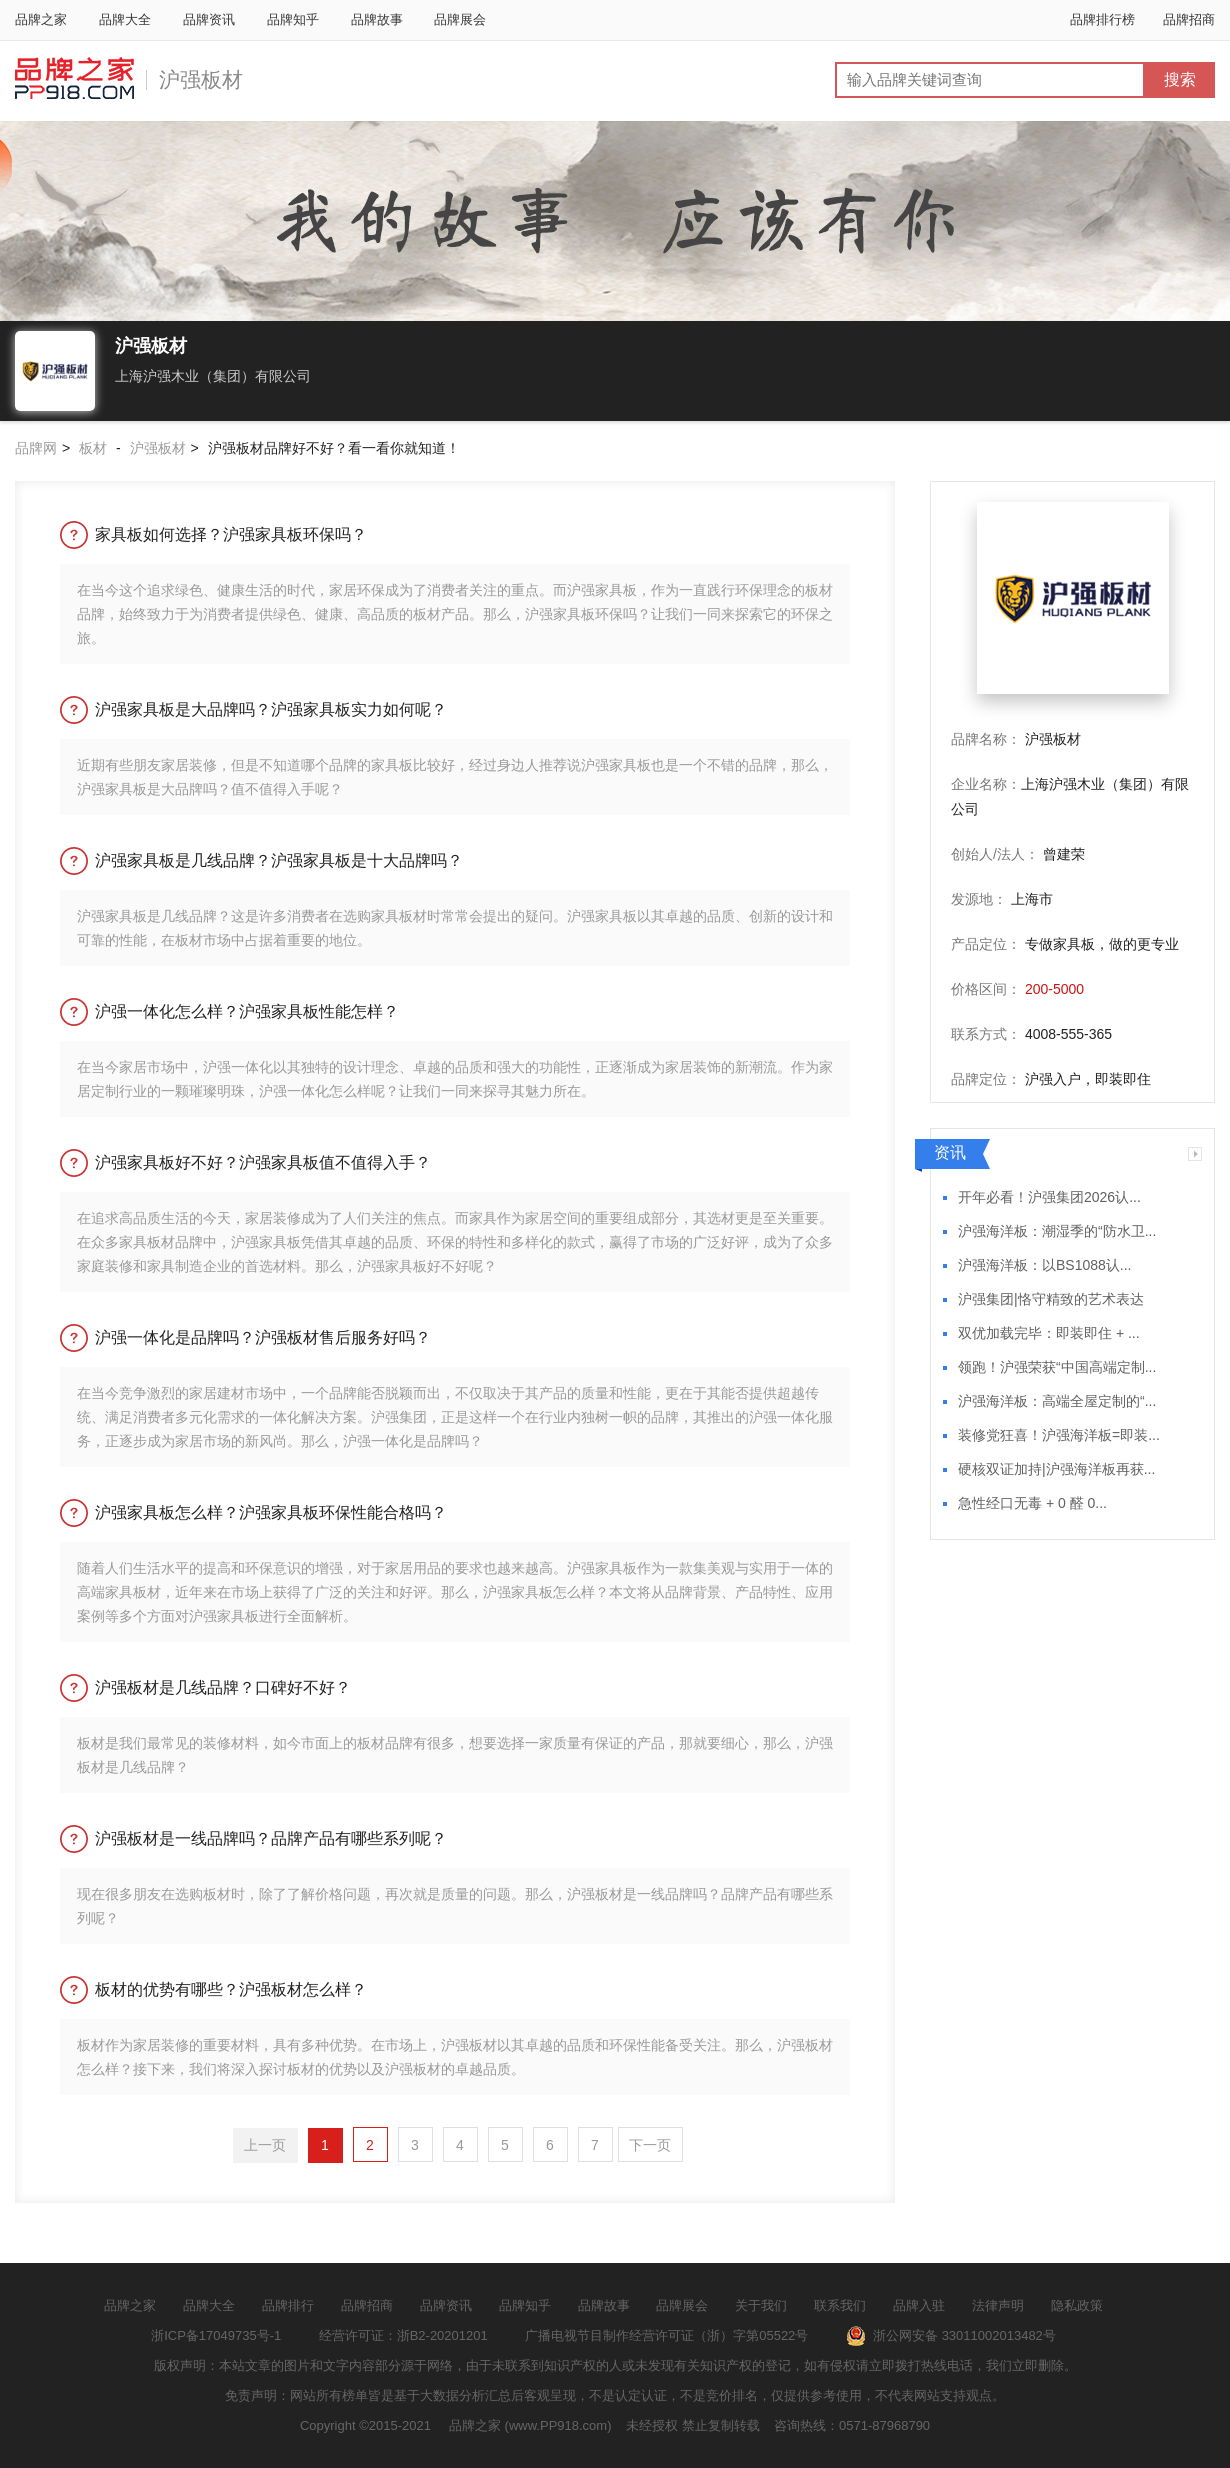 This screenshot has width=1230, height=2468. Describe the element at coordinates (1051, 1299) in the screenshot. I see `沪强集团|恪守精致的艺术表达` at that location.